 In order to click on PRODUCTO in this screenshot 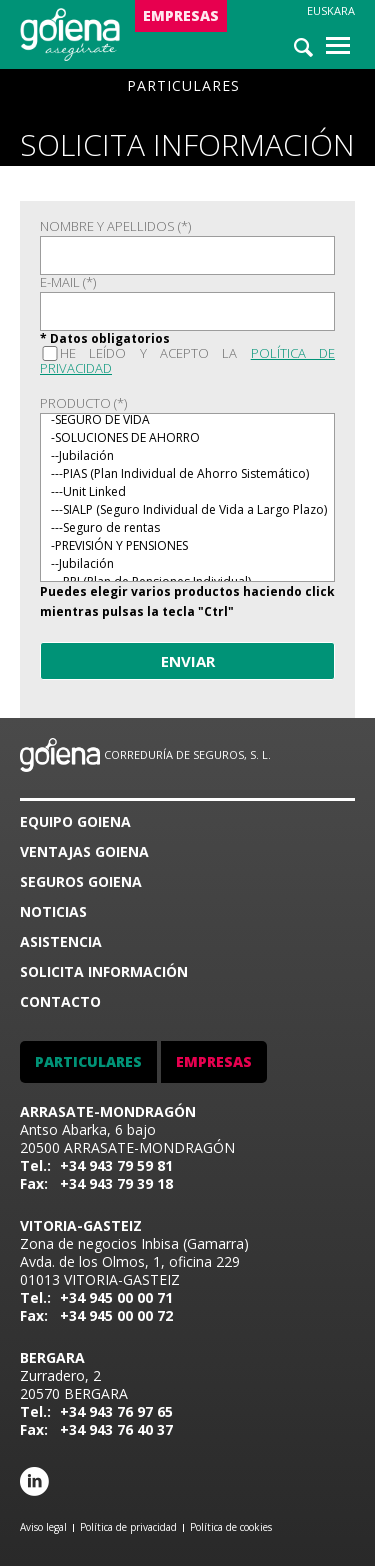, I will do `click(83, 403)`.